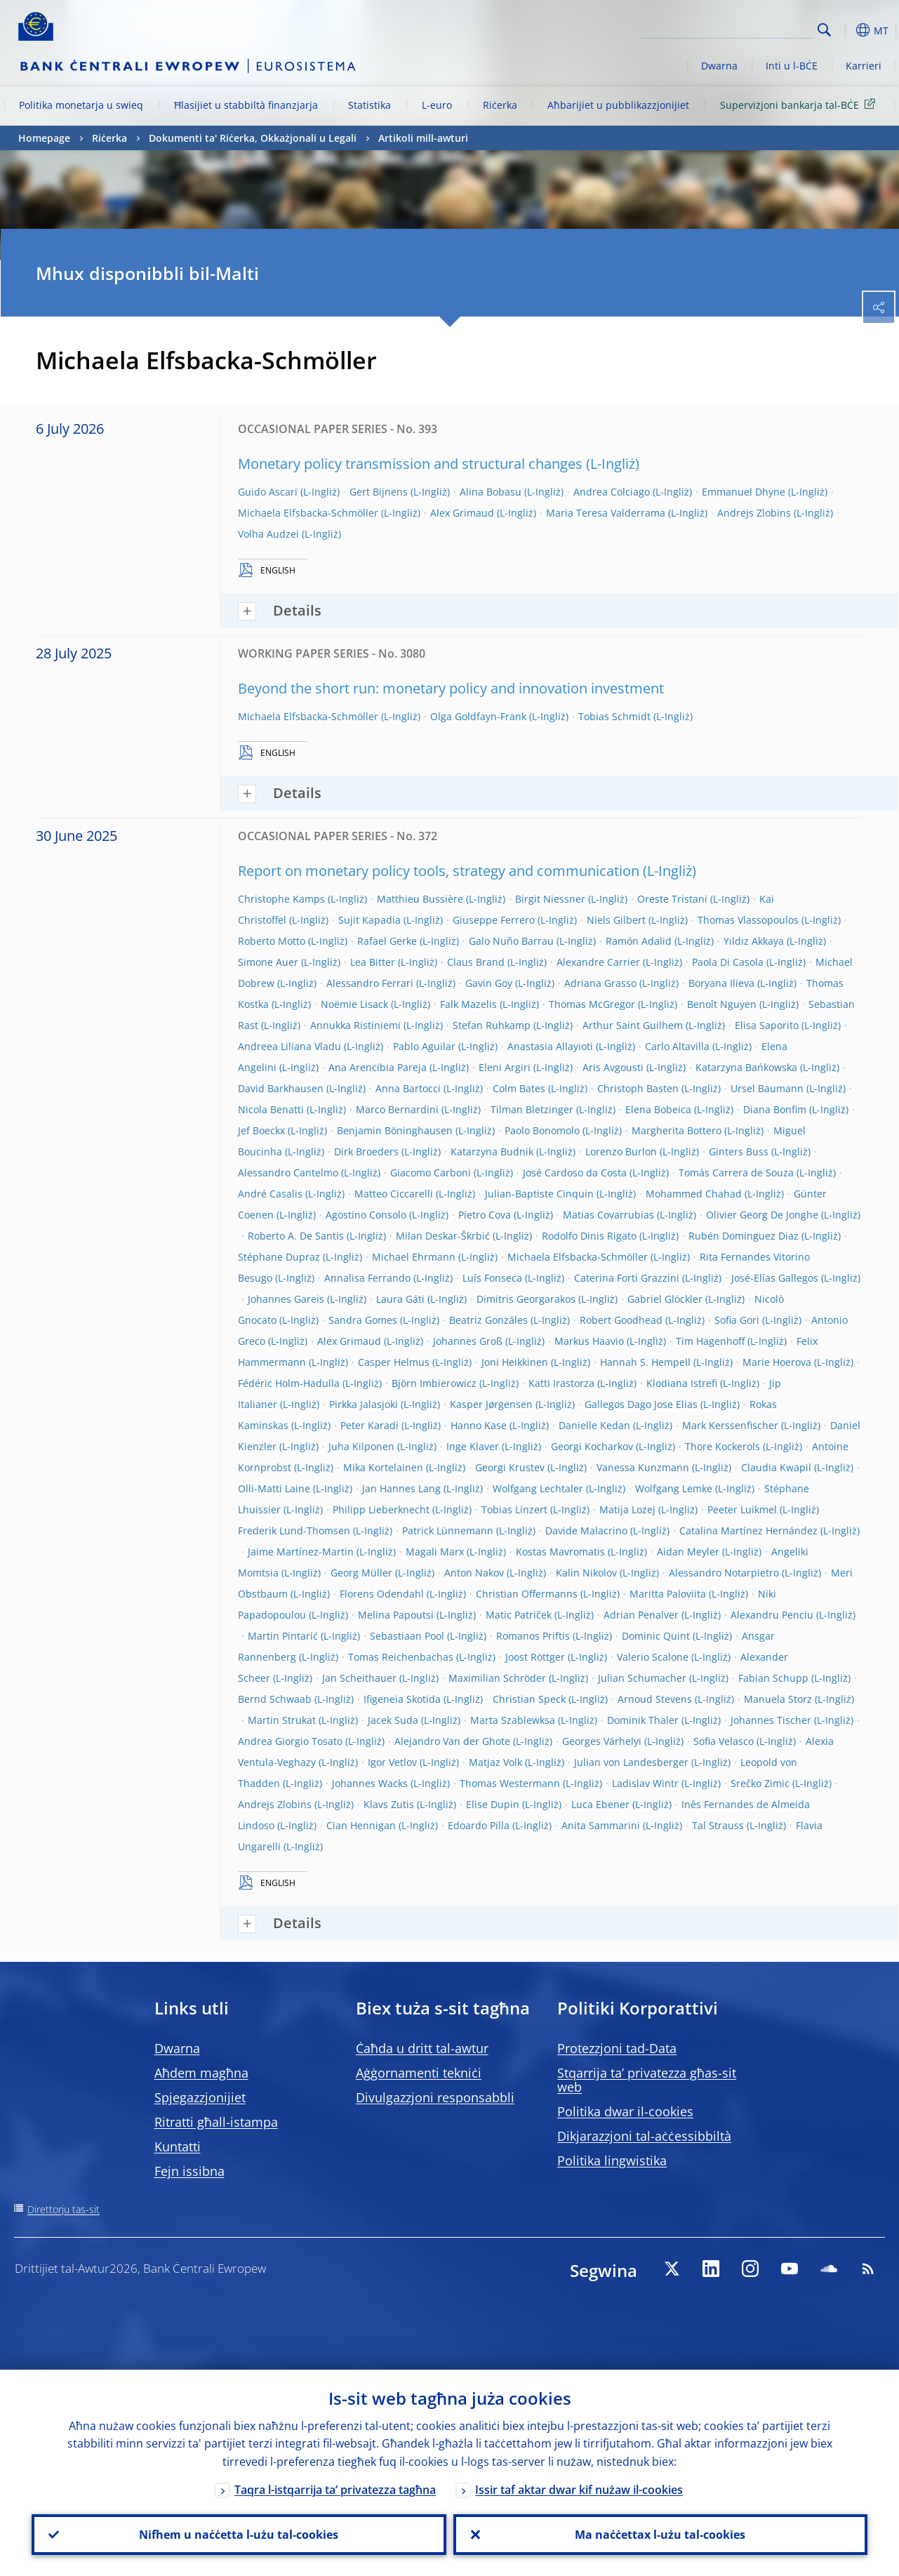 The image size is (899, 2576). Describe the element at coordinates (527, 1593) in the screenshot. I see `Christian Offermanns` at that location.